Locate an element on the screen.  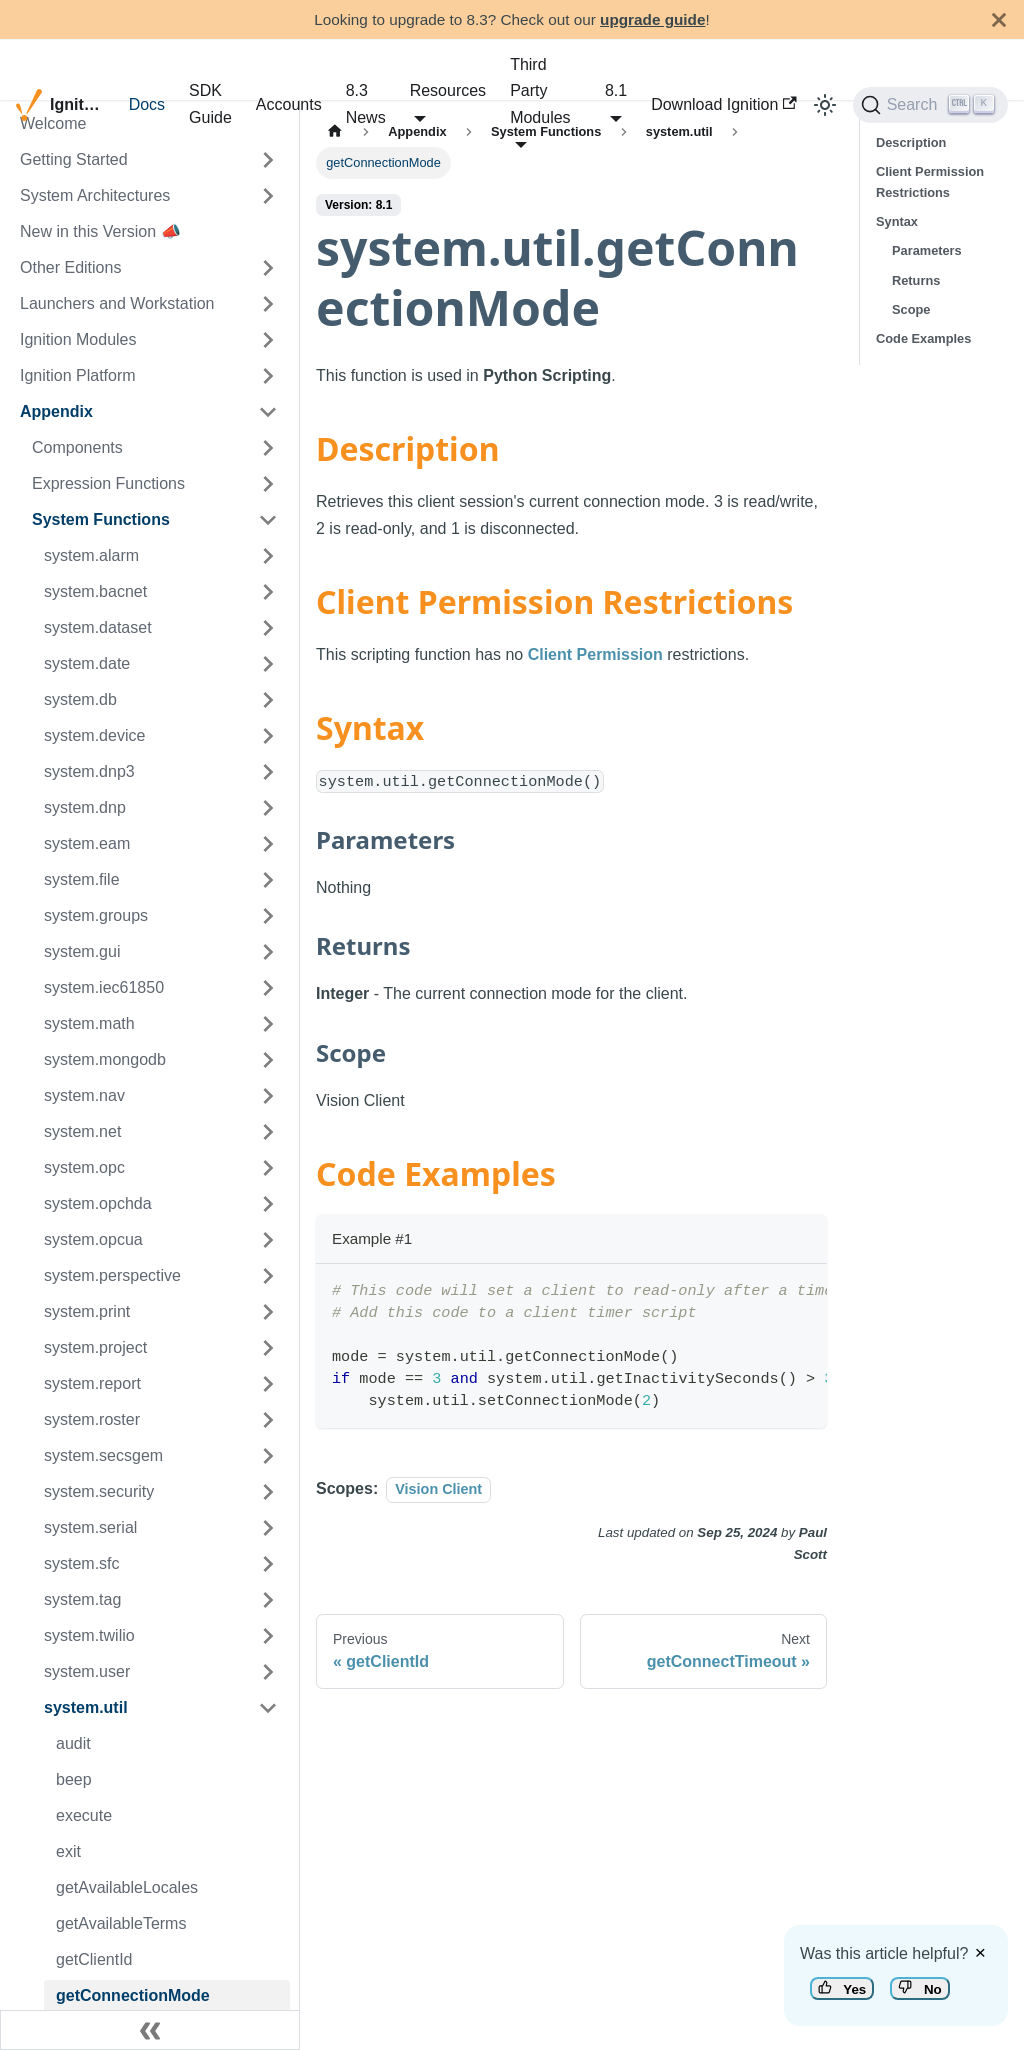
system.net is located at coordinates (82, 1131).